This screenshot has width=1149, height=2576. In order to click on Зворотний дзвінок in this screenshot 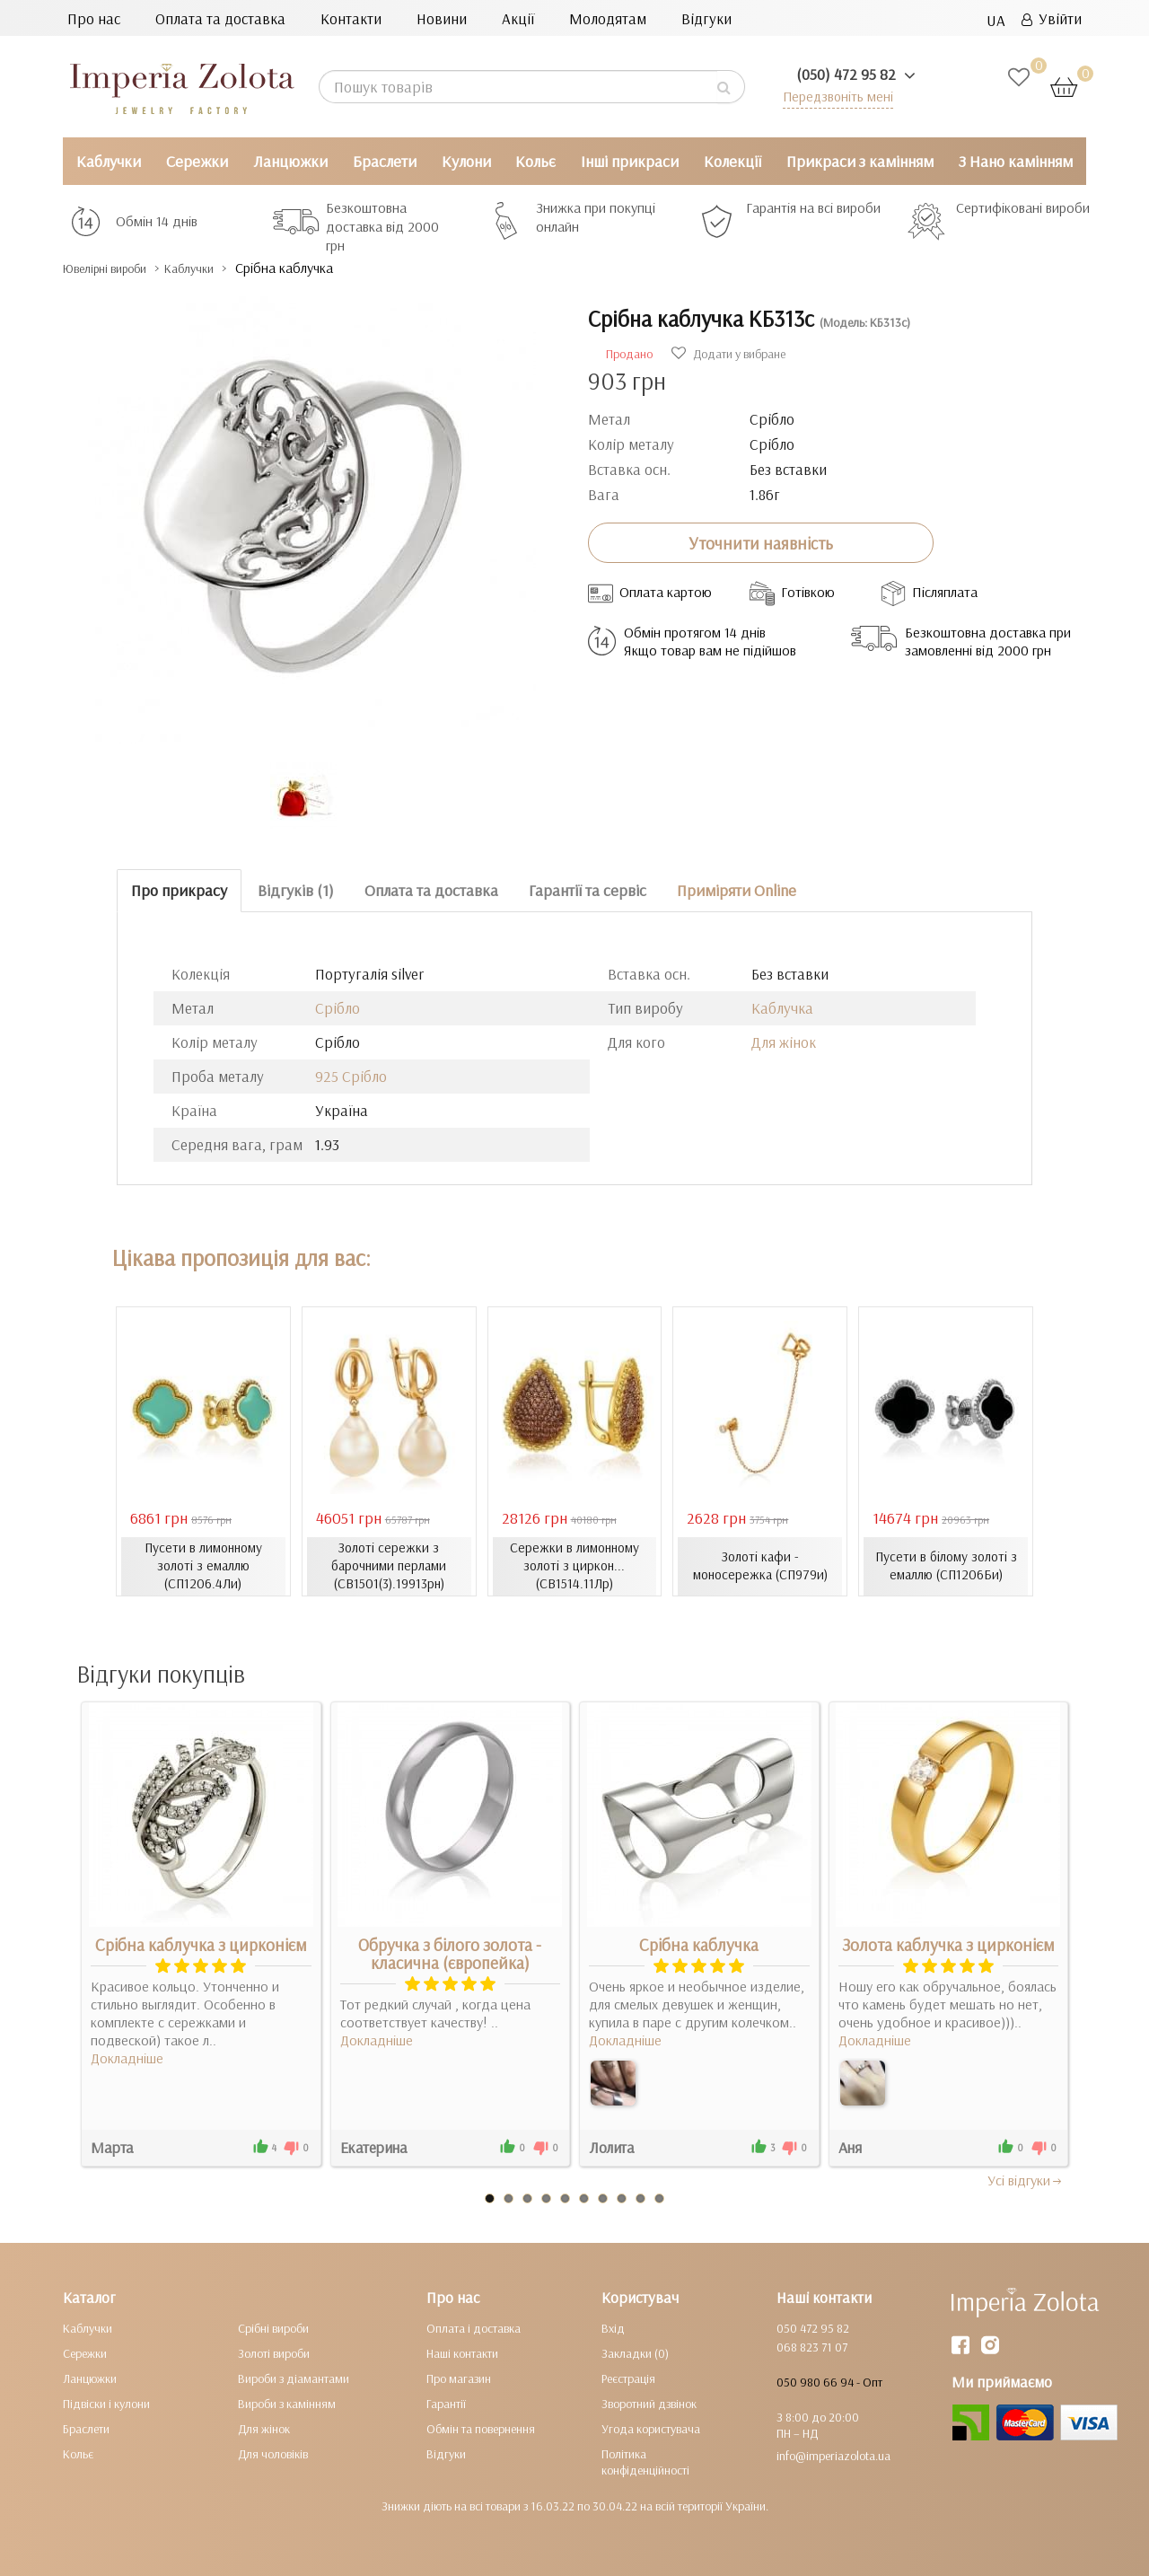, I will do `click(649, 2403)`.